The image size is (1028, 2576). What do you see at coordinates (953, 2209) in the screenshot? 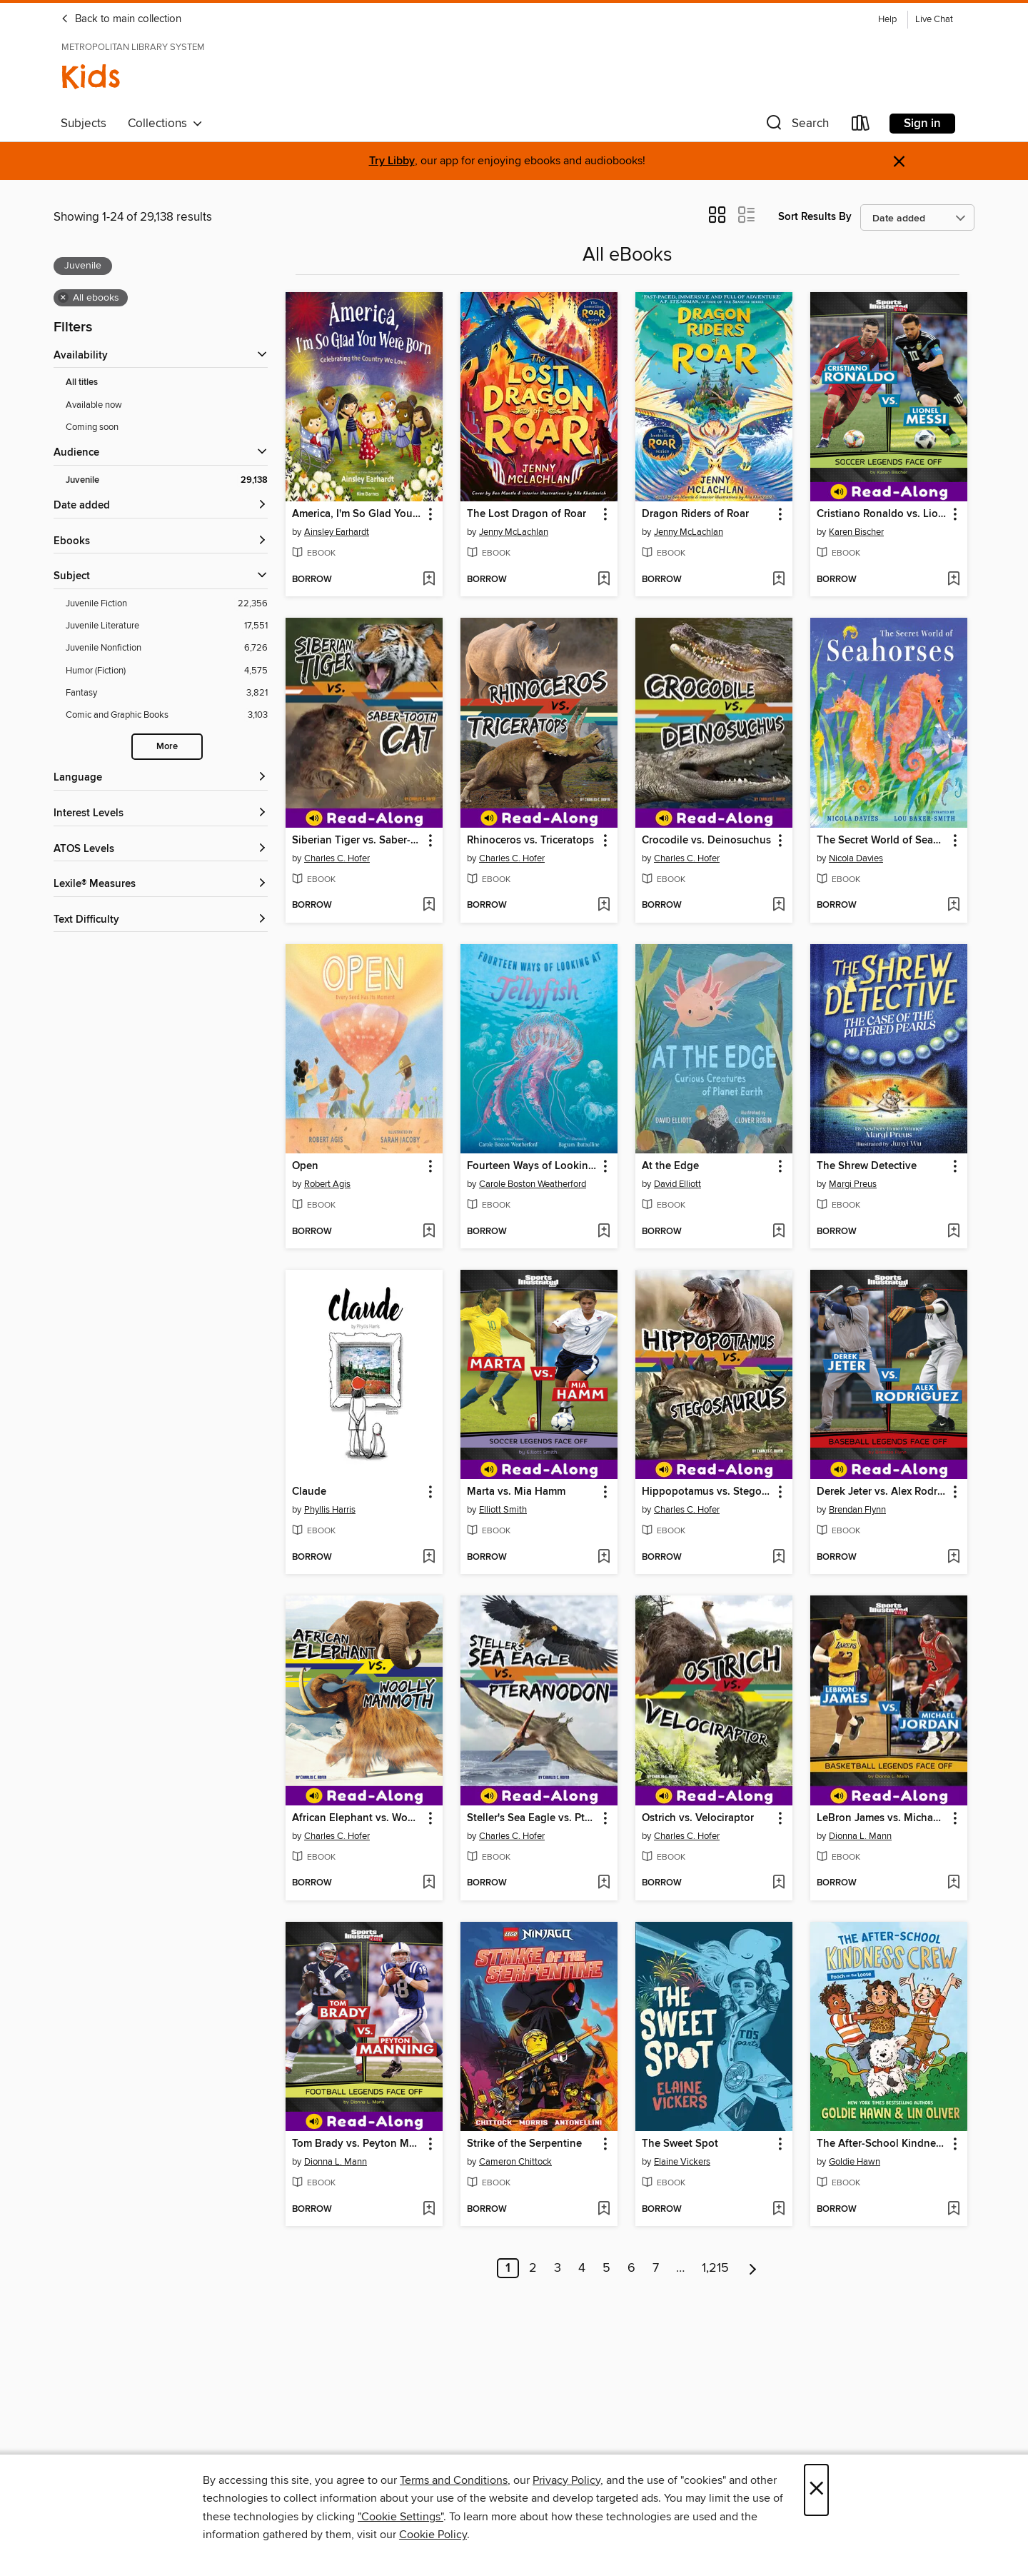
I see `[Add The After-School Kindness Crew to wish list]` at bounding box center [953, 2209].